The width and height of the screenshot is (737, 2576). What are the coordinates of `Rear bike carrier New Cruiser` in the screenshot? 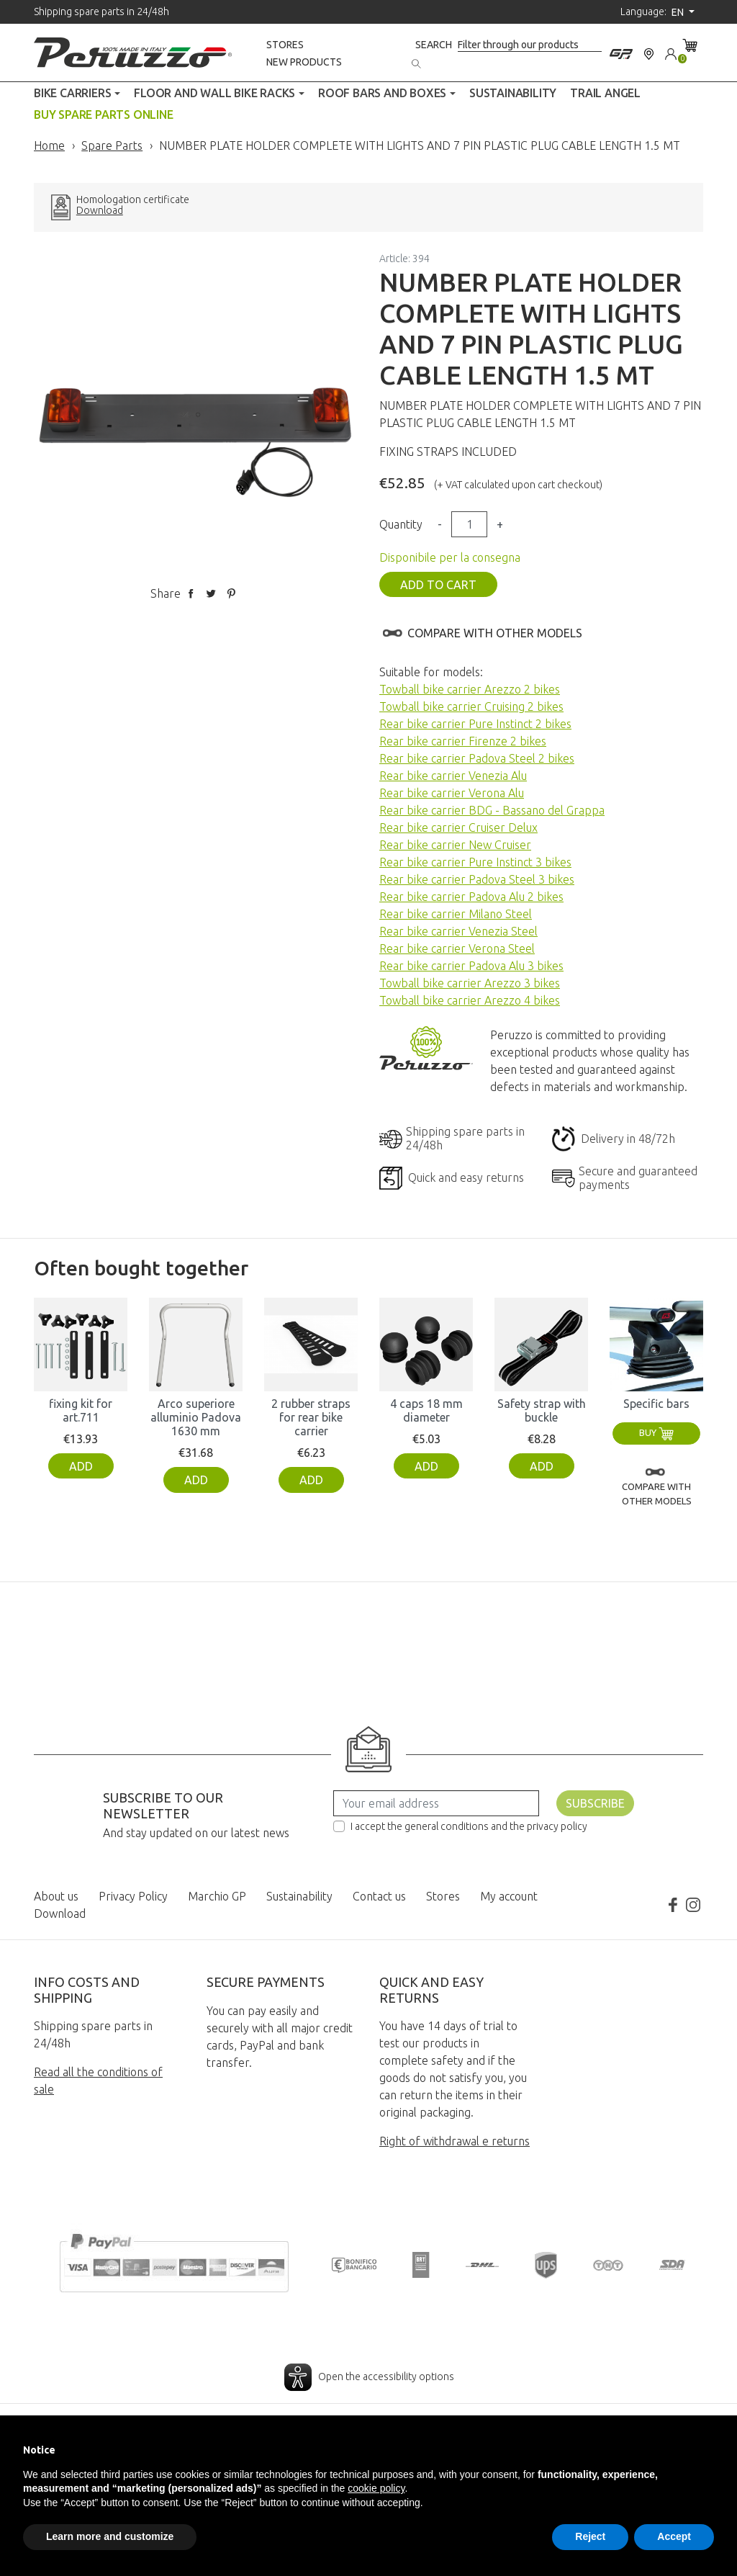 It's located at (455, 844).